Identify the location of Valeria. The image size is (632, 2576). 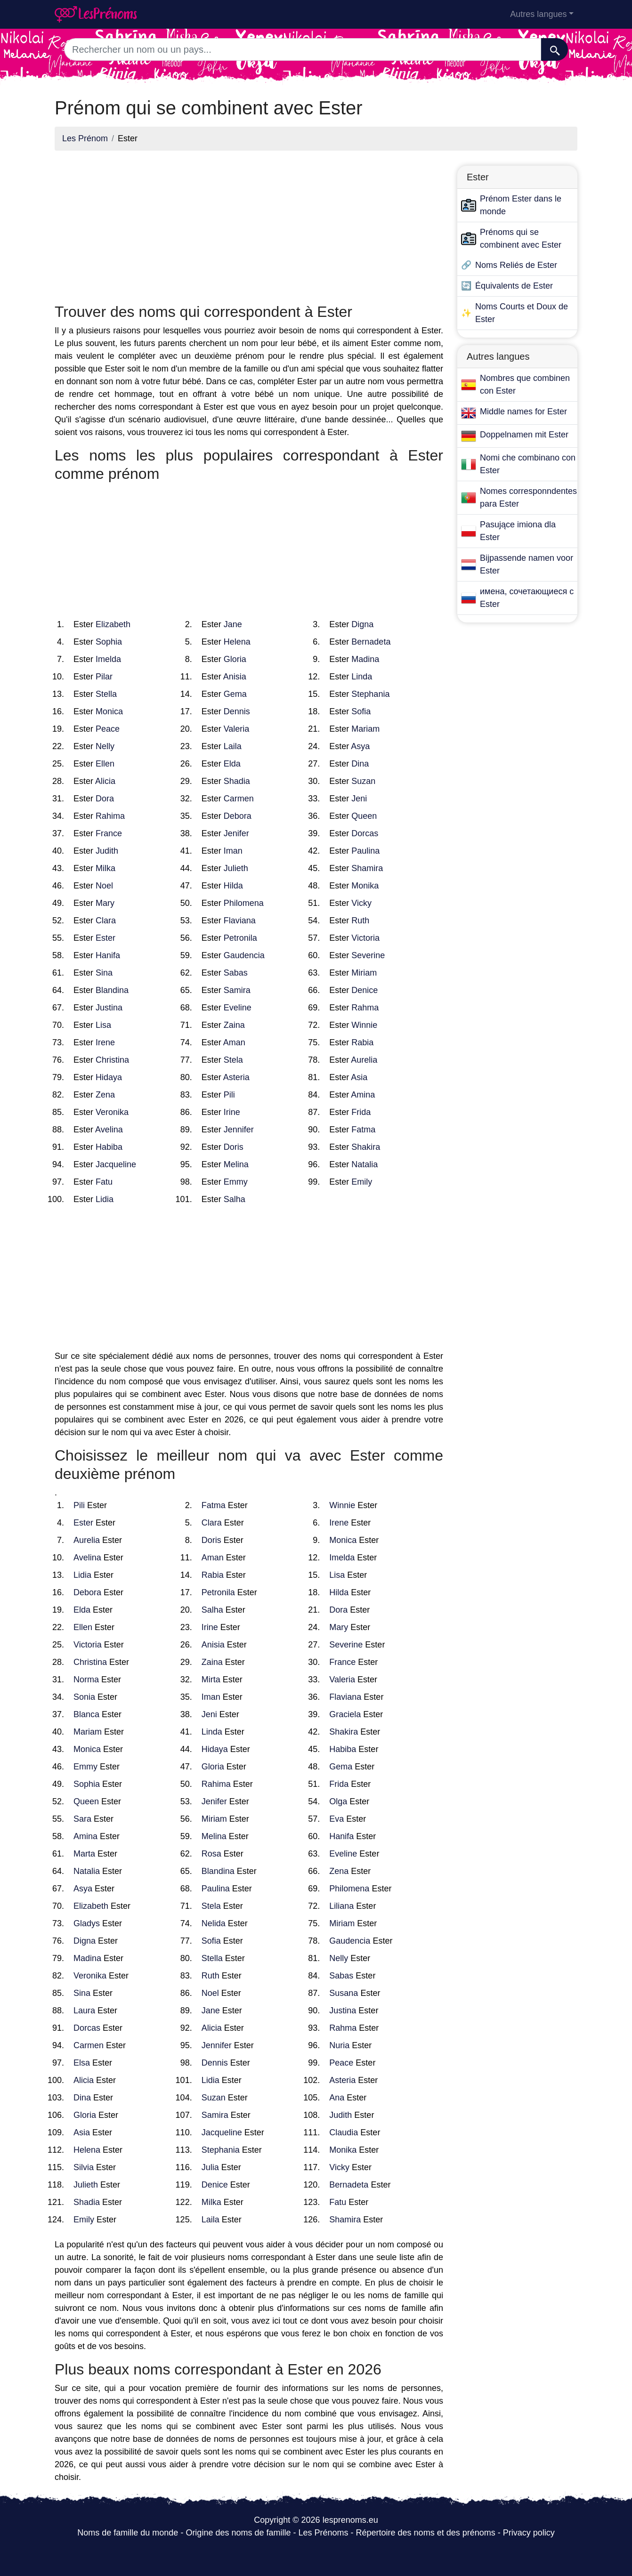
(237, 729).